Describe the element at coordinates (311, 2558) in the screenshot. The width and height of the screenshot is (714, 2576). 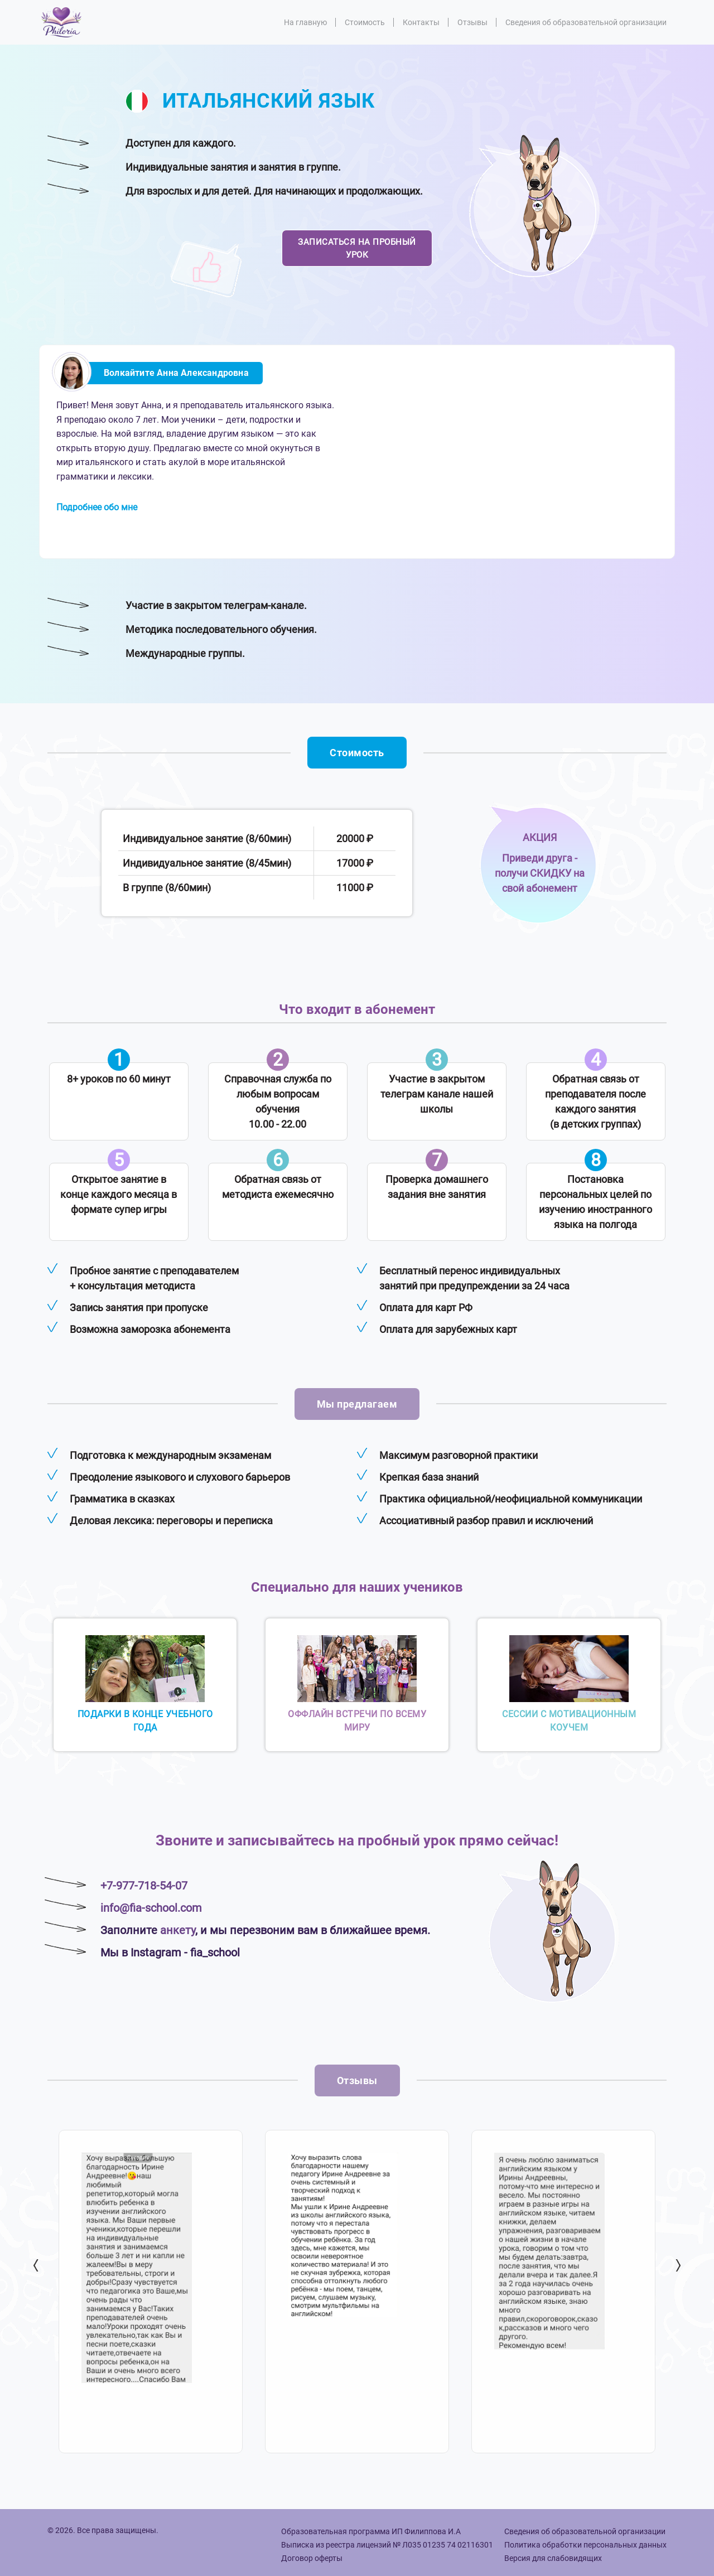
I see `Договор оферты` at that location.